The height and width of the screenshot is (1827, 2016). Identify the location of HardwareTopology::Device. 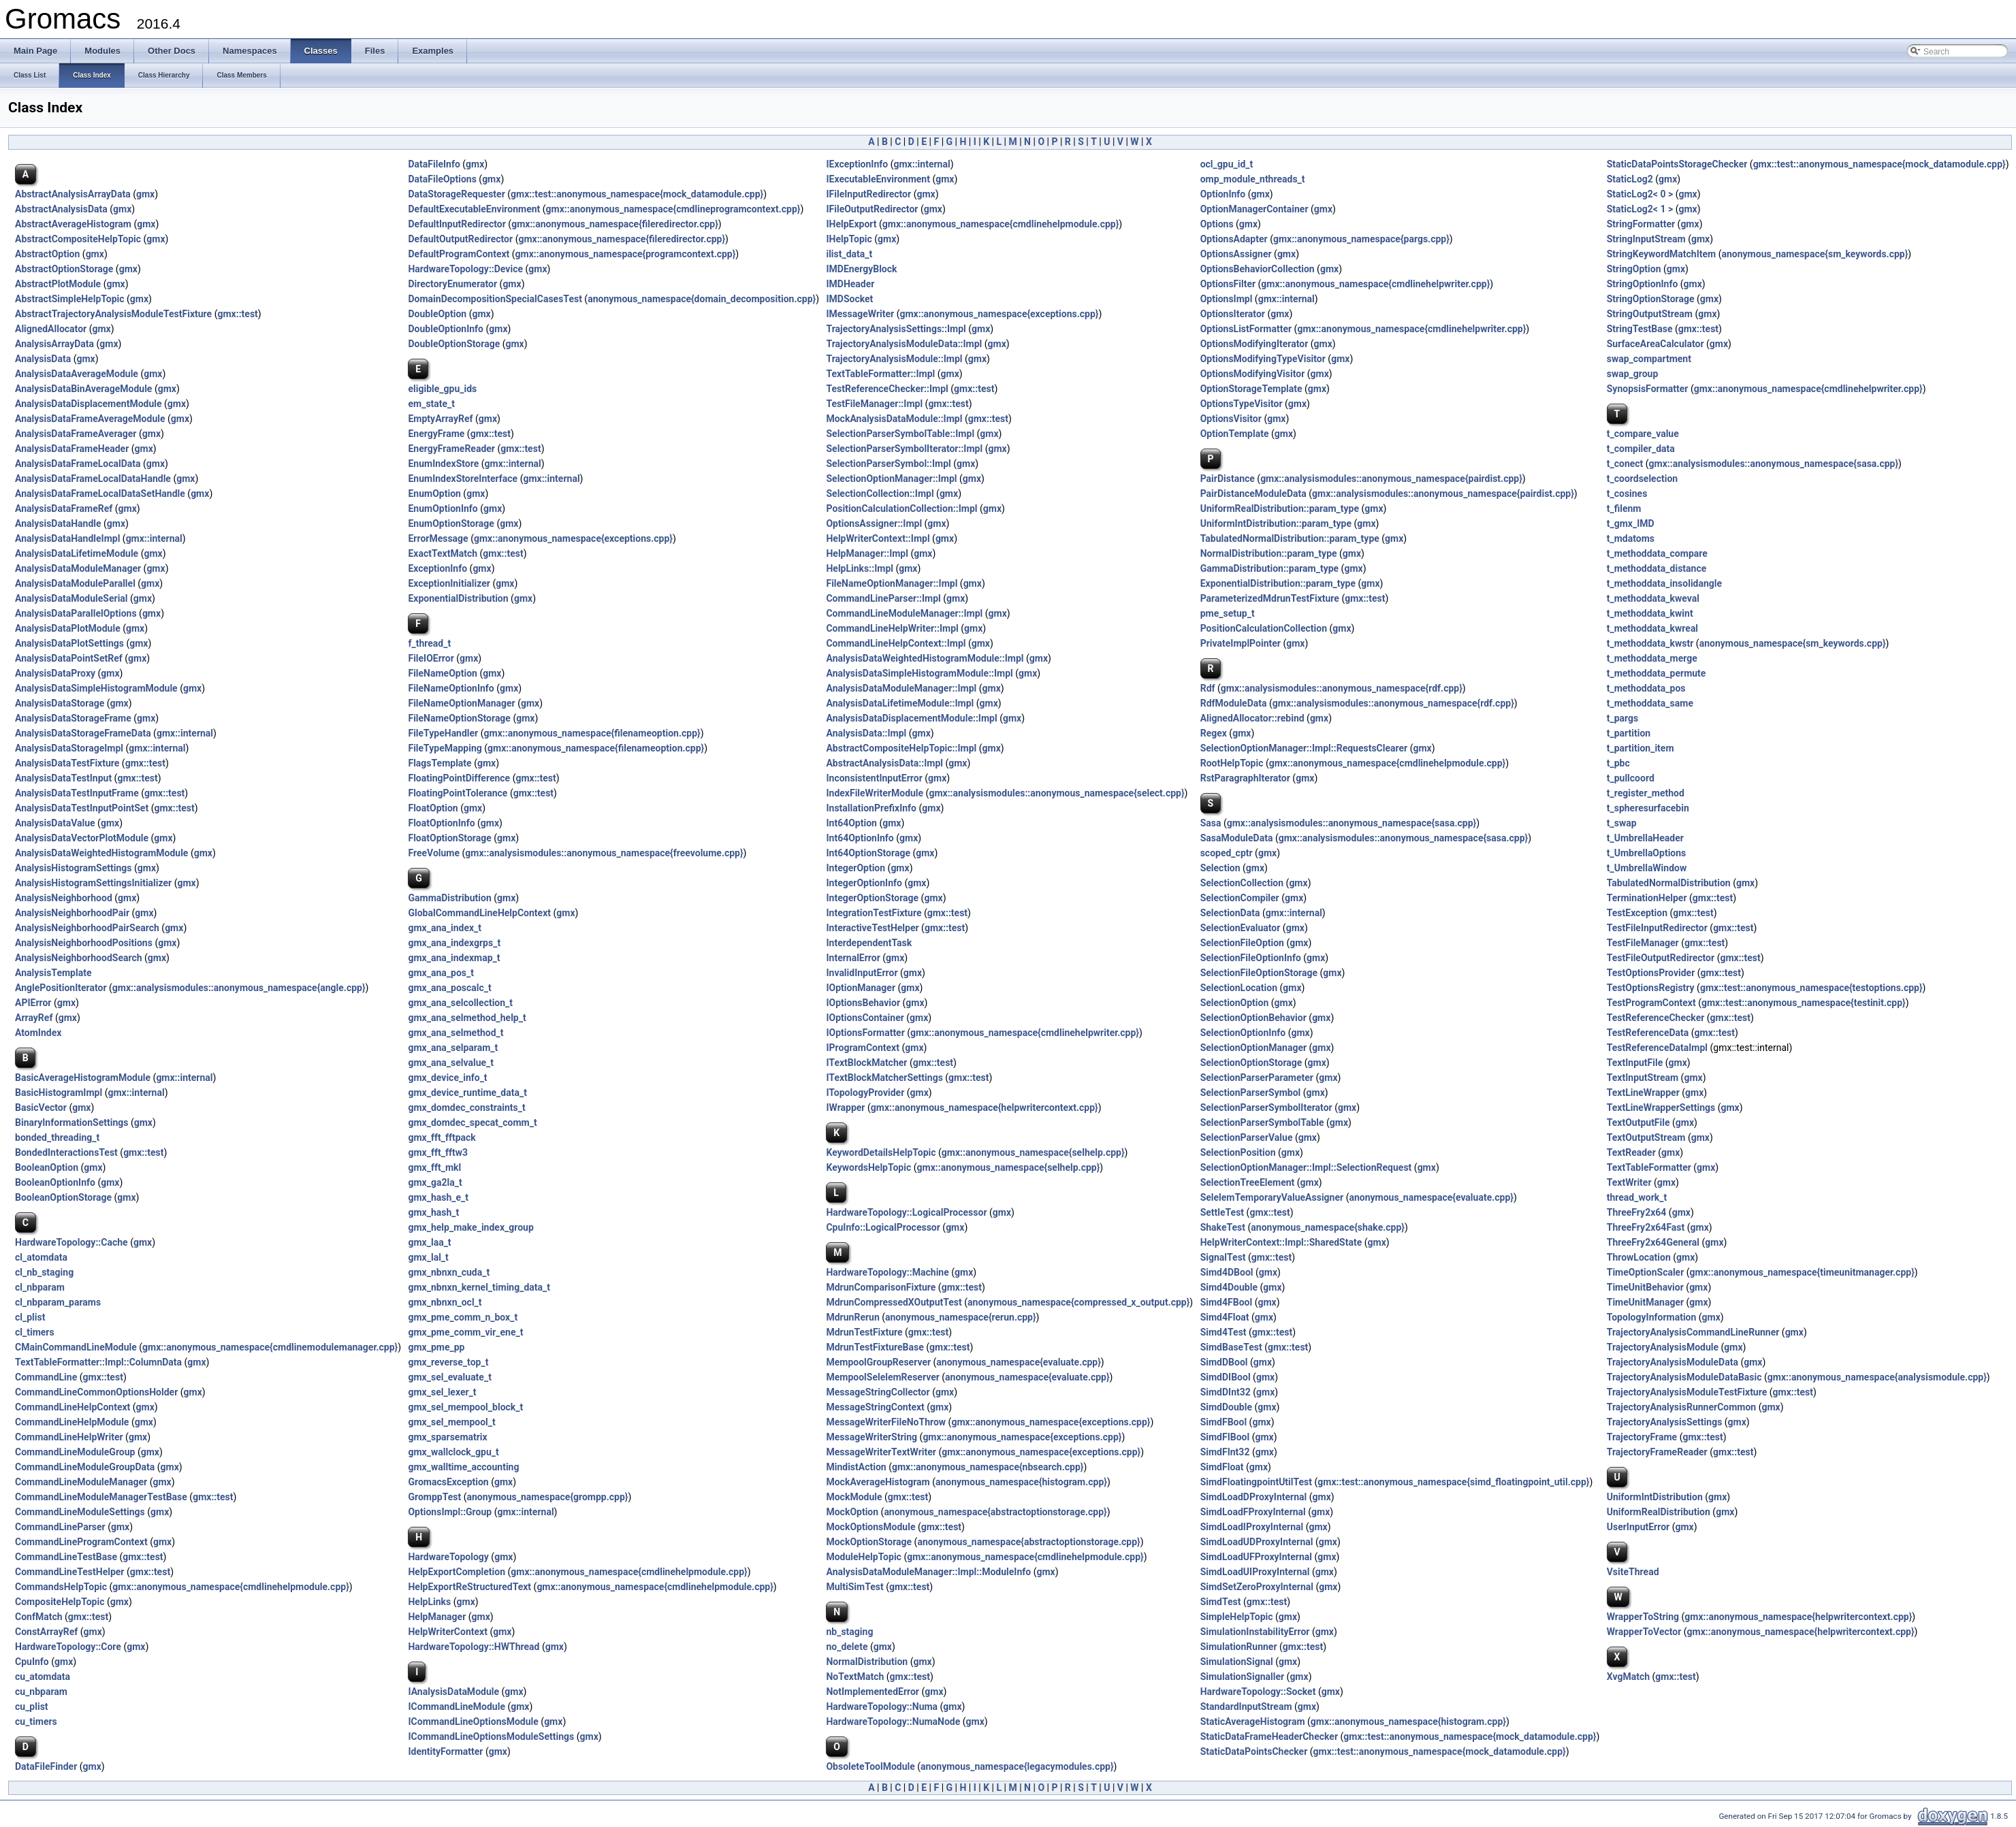
(465, 268).